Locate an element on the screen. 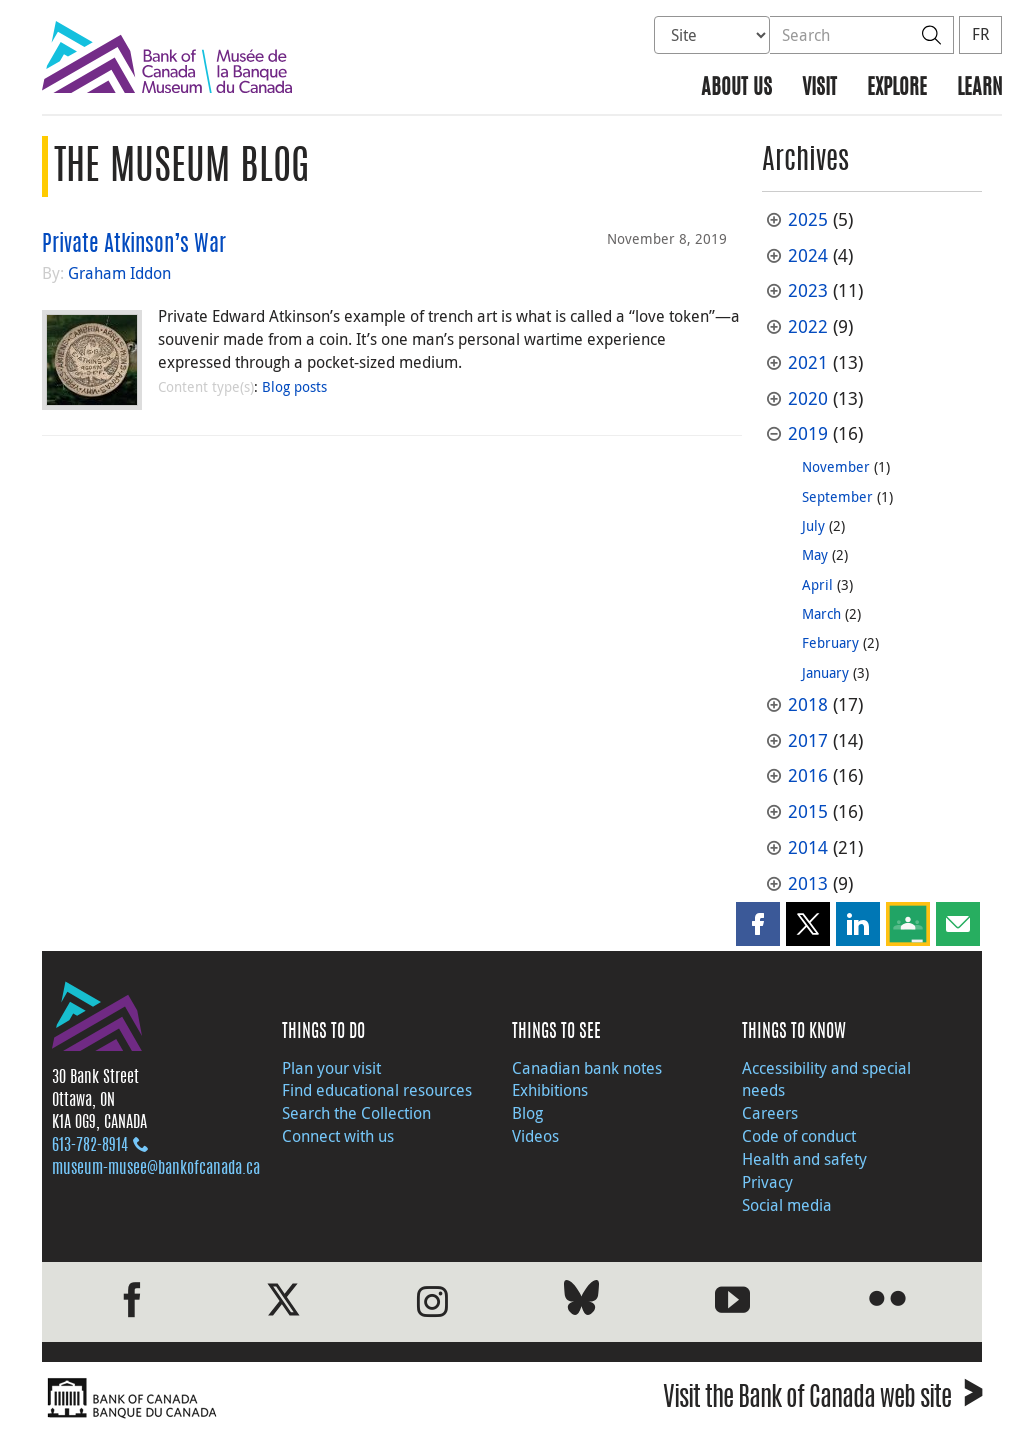 The height and width of the screenshot is (1435, 1024). 2024 is located at coordinates (808, 255).